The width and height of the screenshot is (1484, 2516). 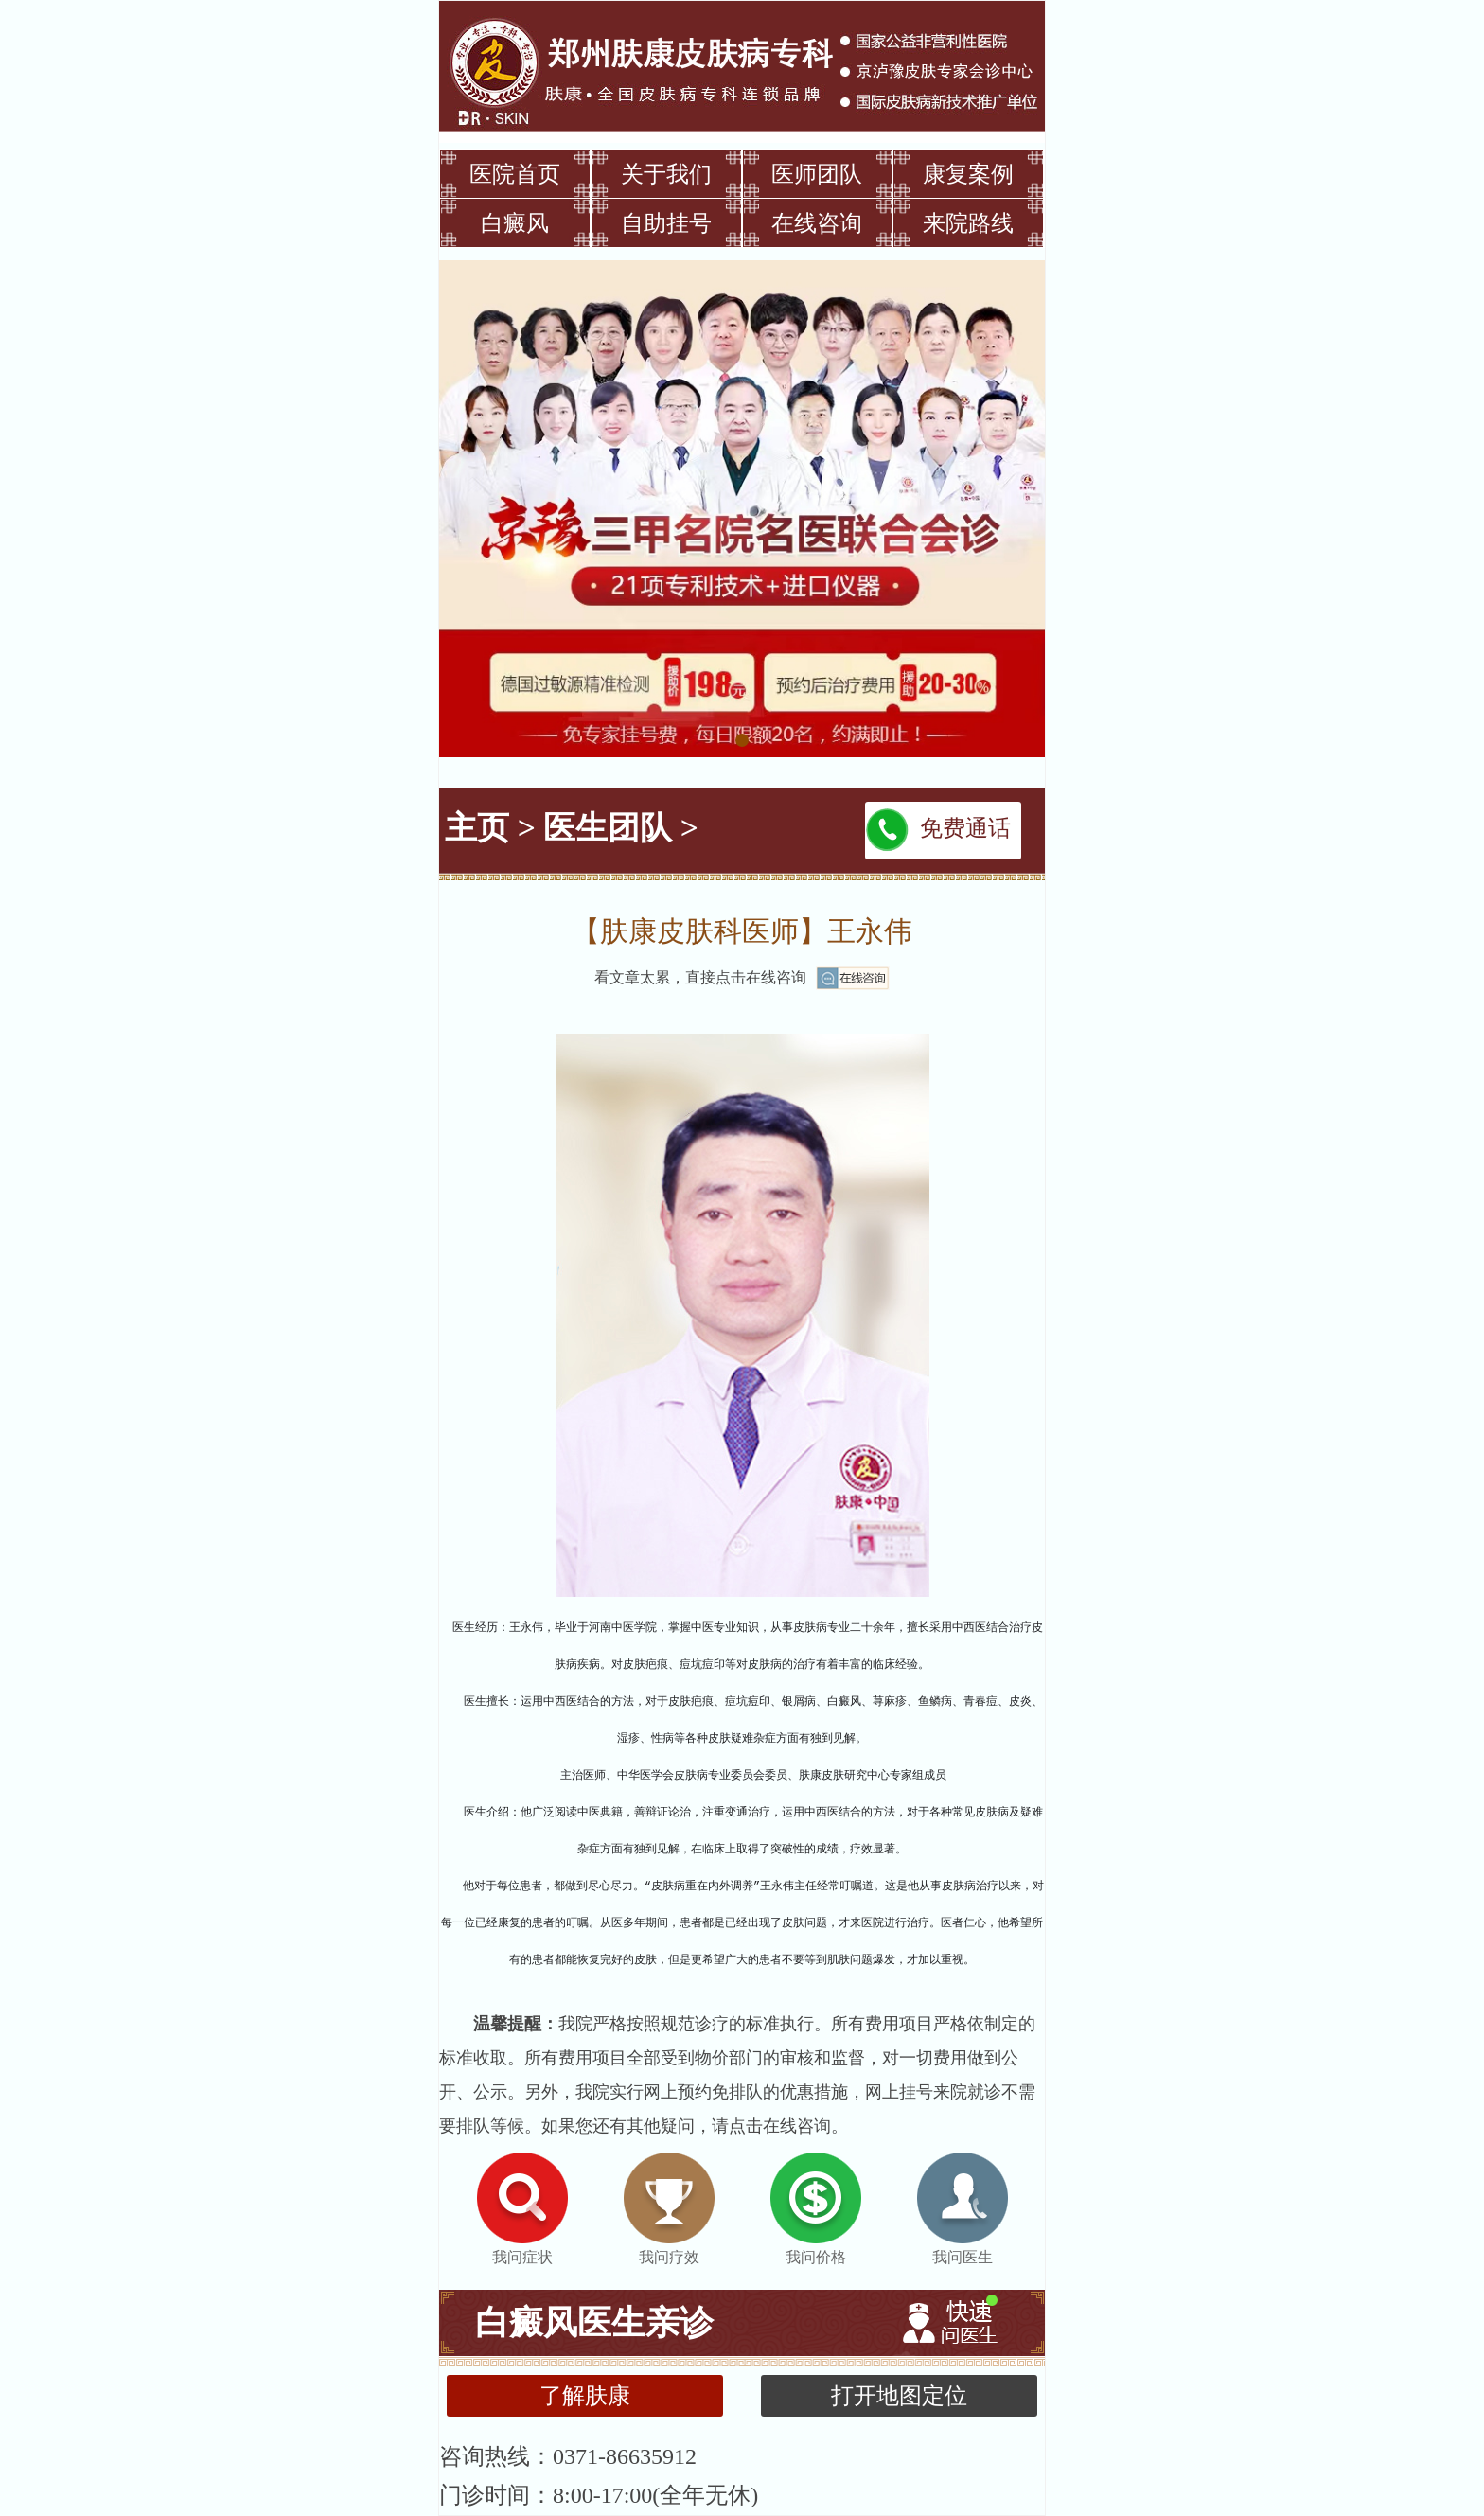 I want to click on 白癜风, so click(x=515, y=223).